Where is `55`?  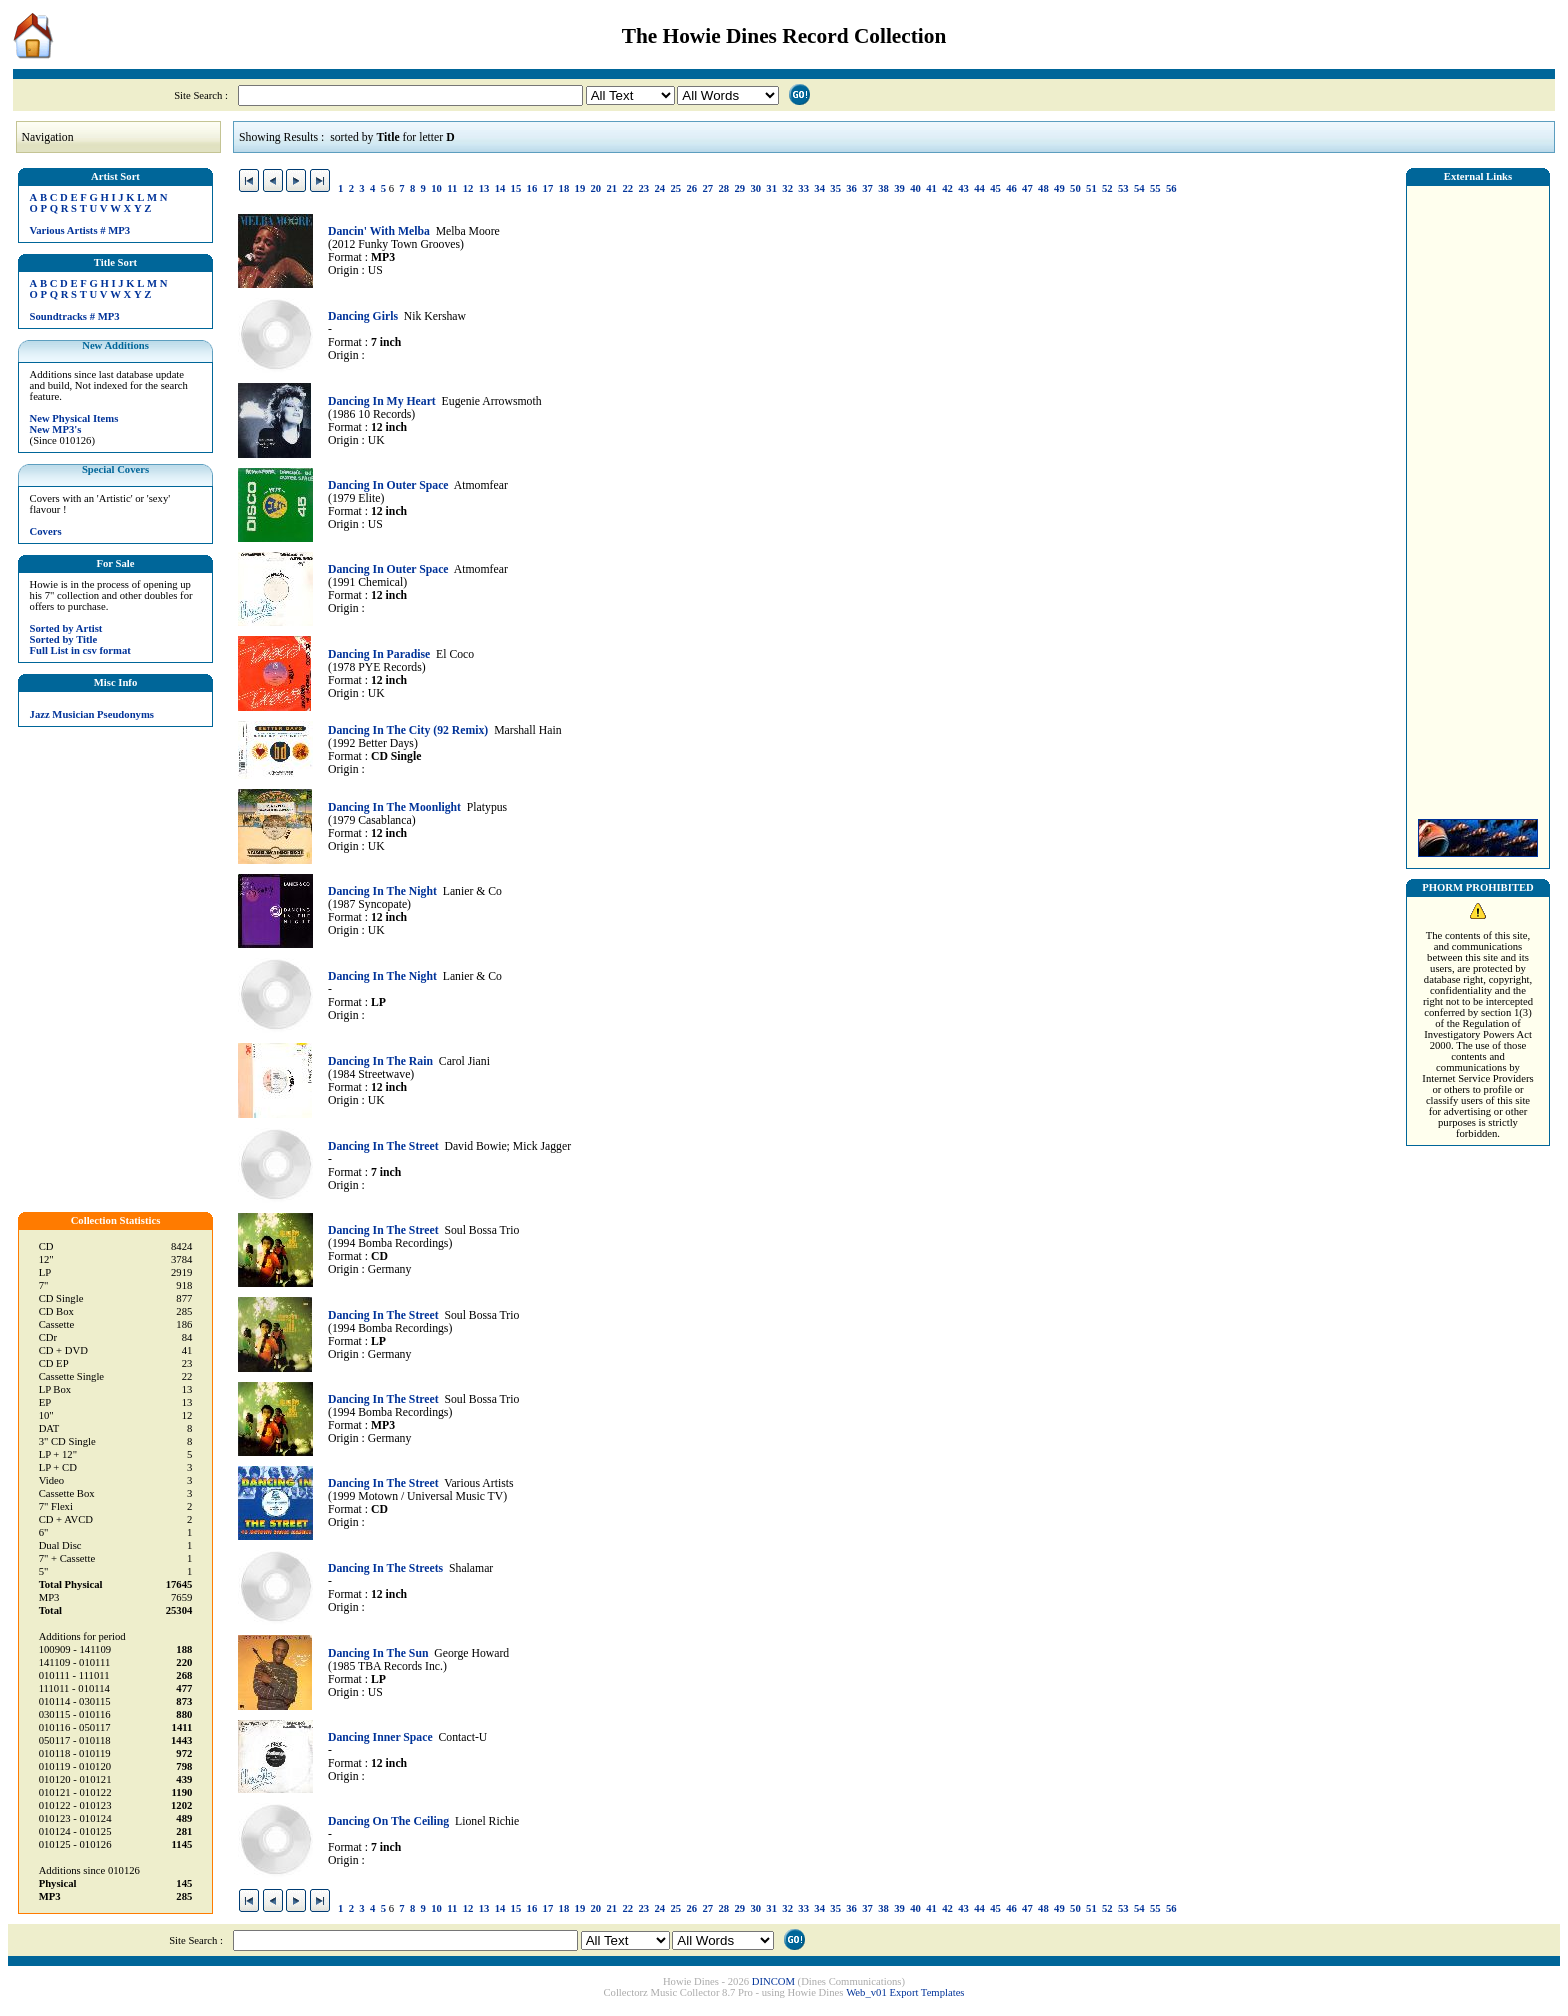
55 is located at coordinates (1155, 188).